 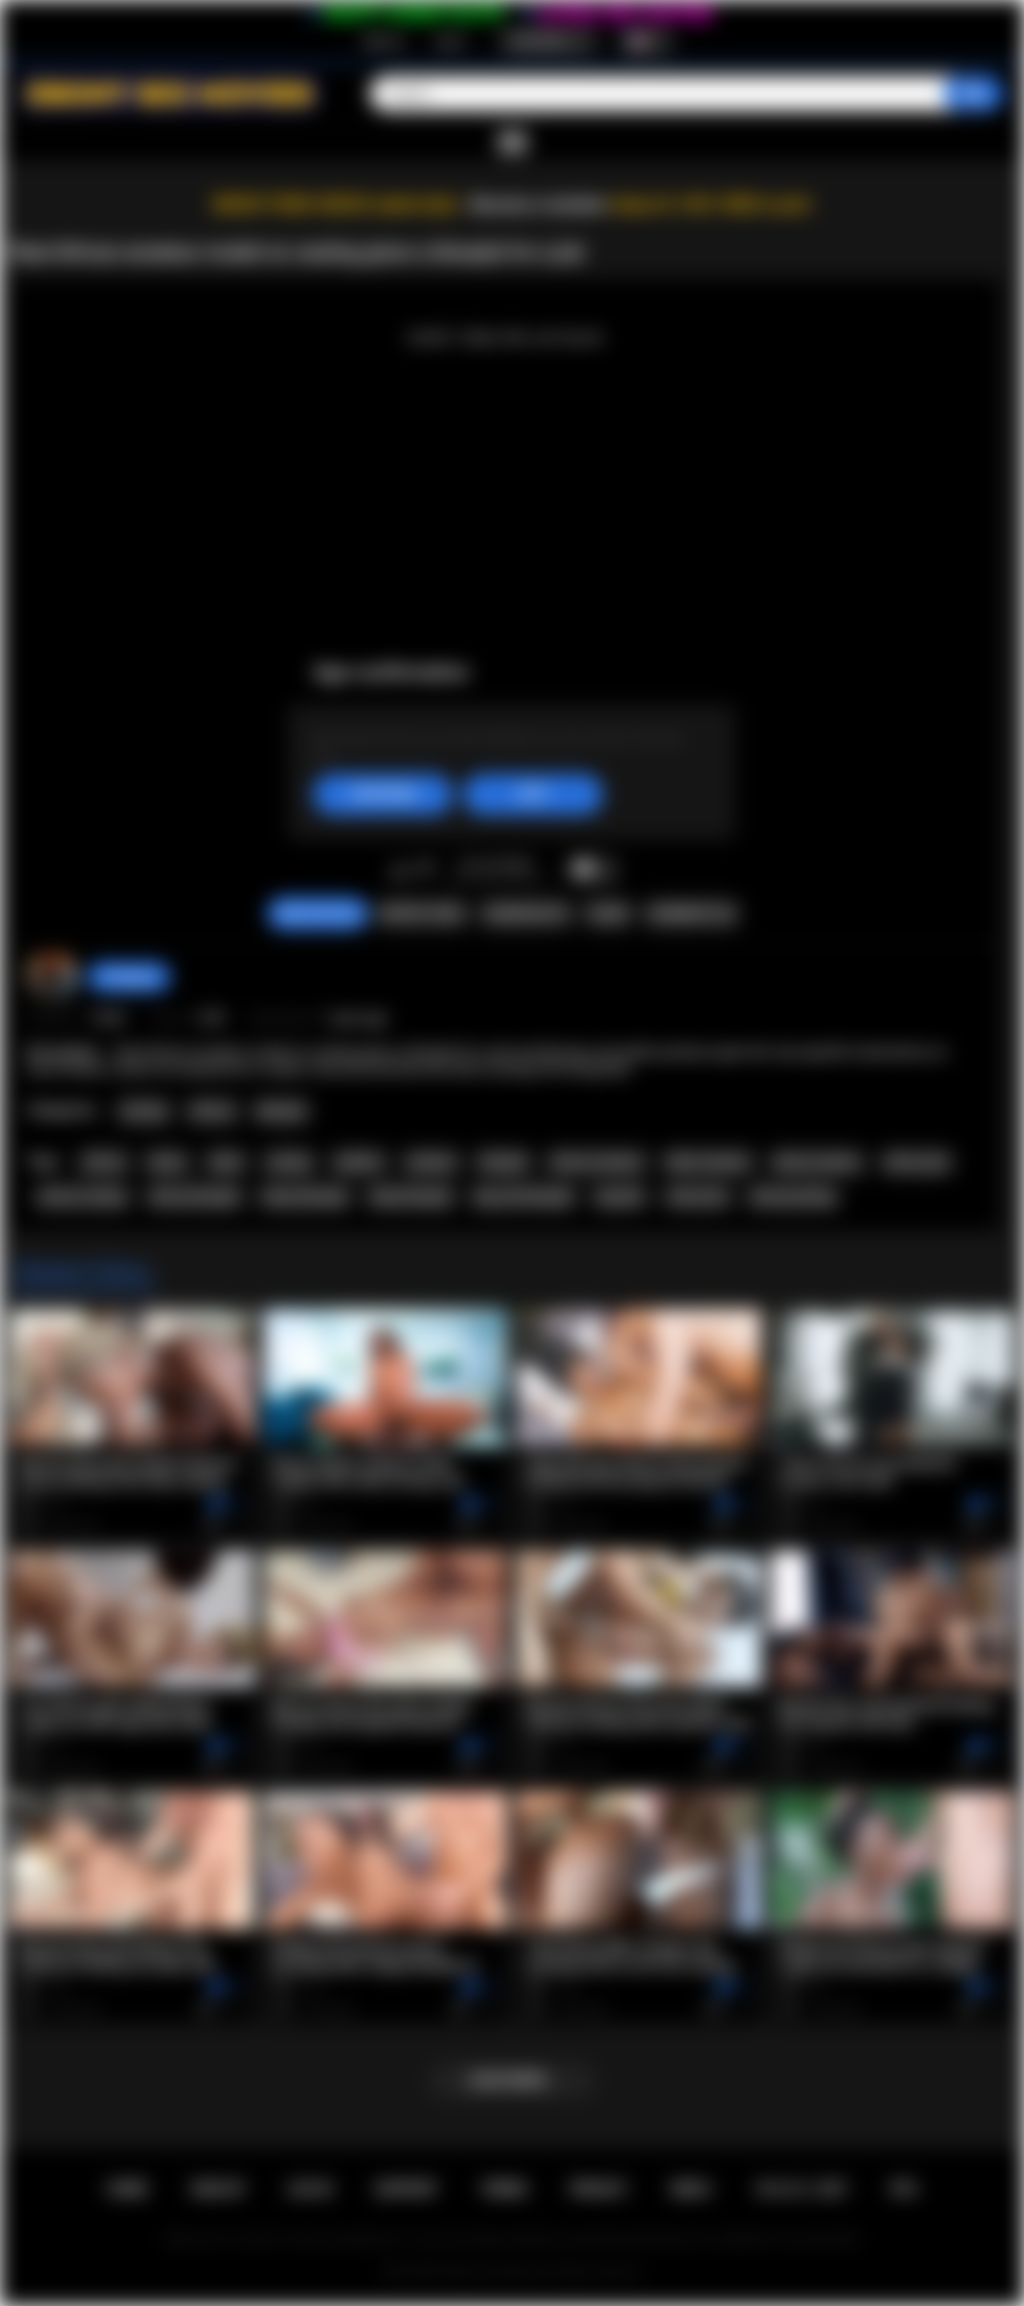 What do you see at coordinates (411, 1197) in the screenshot?
I see `black blowjob` at bounding box center [411, 1197].